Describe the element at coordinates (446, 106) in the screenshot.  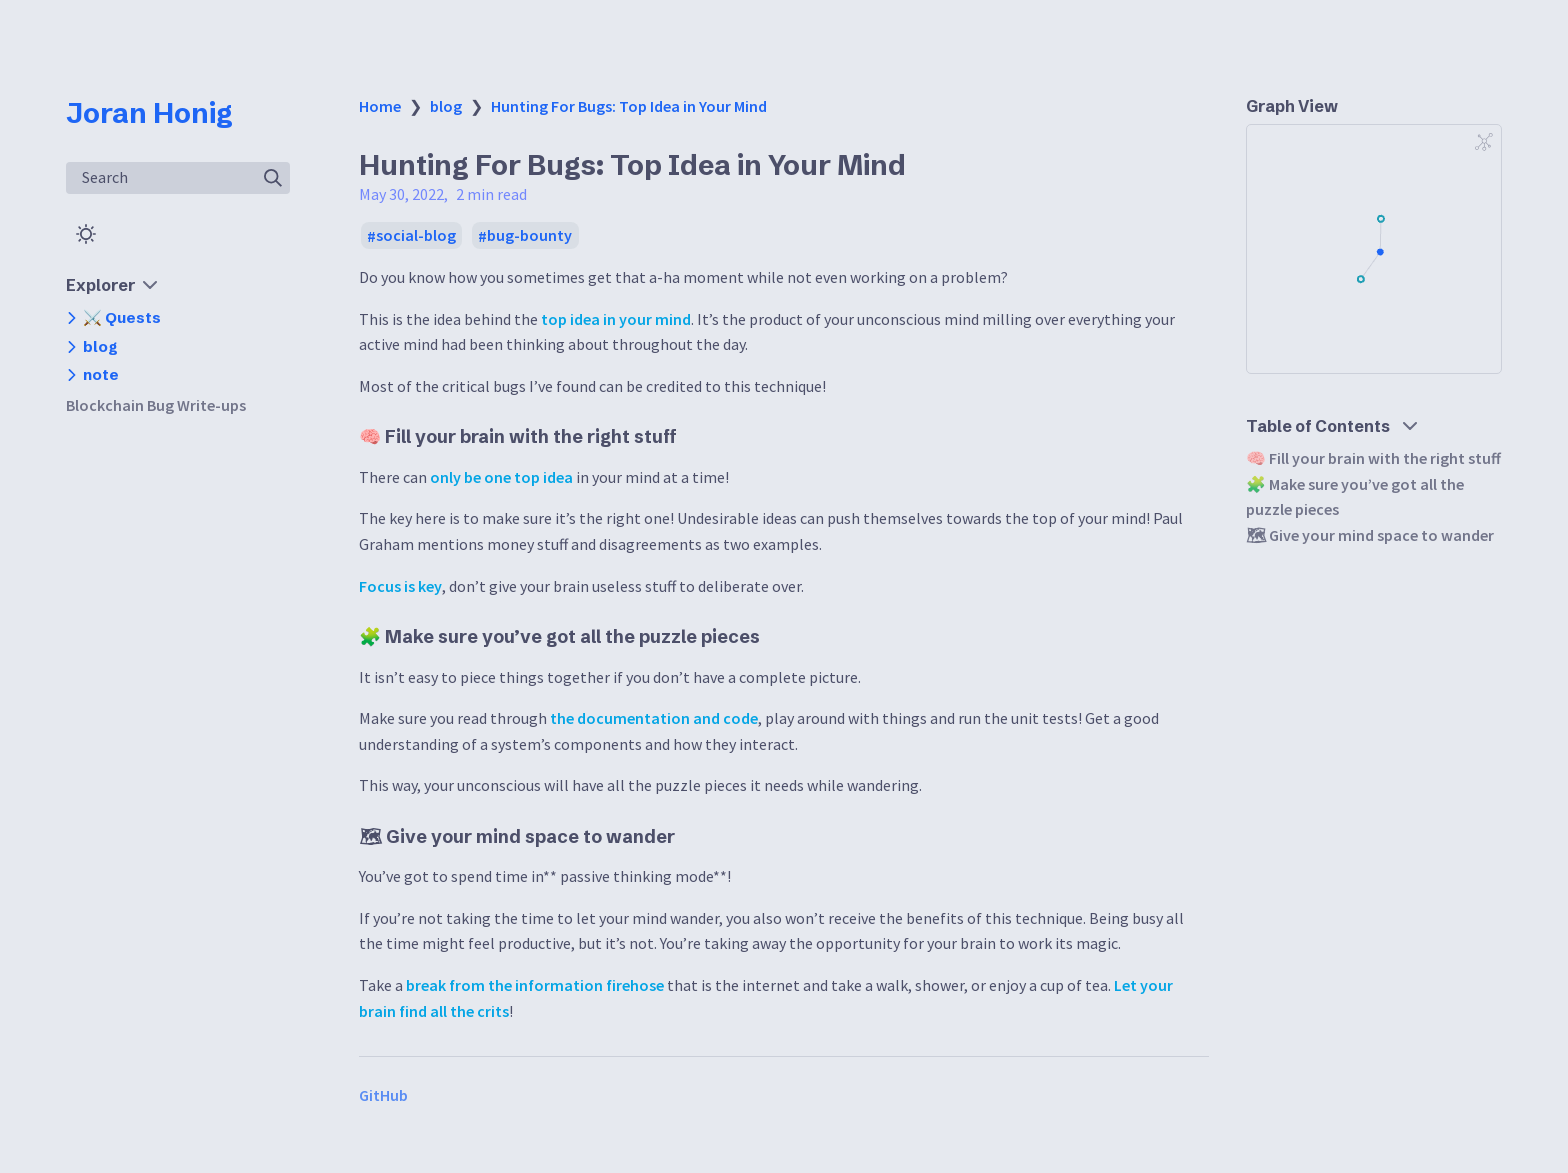
I see `blog` at that location.